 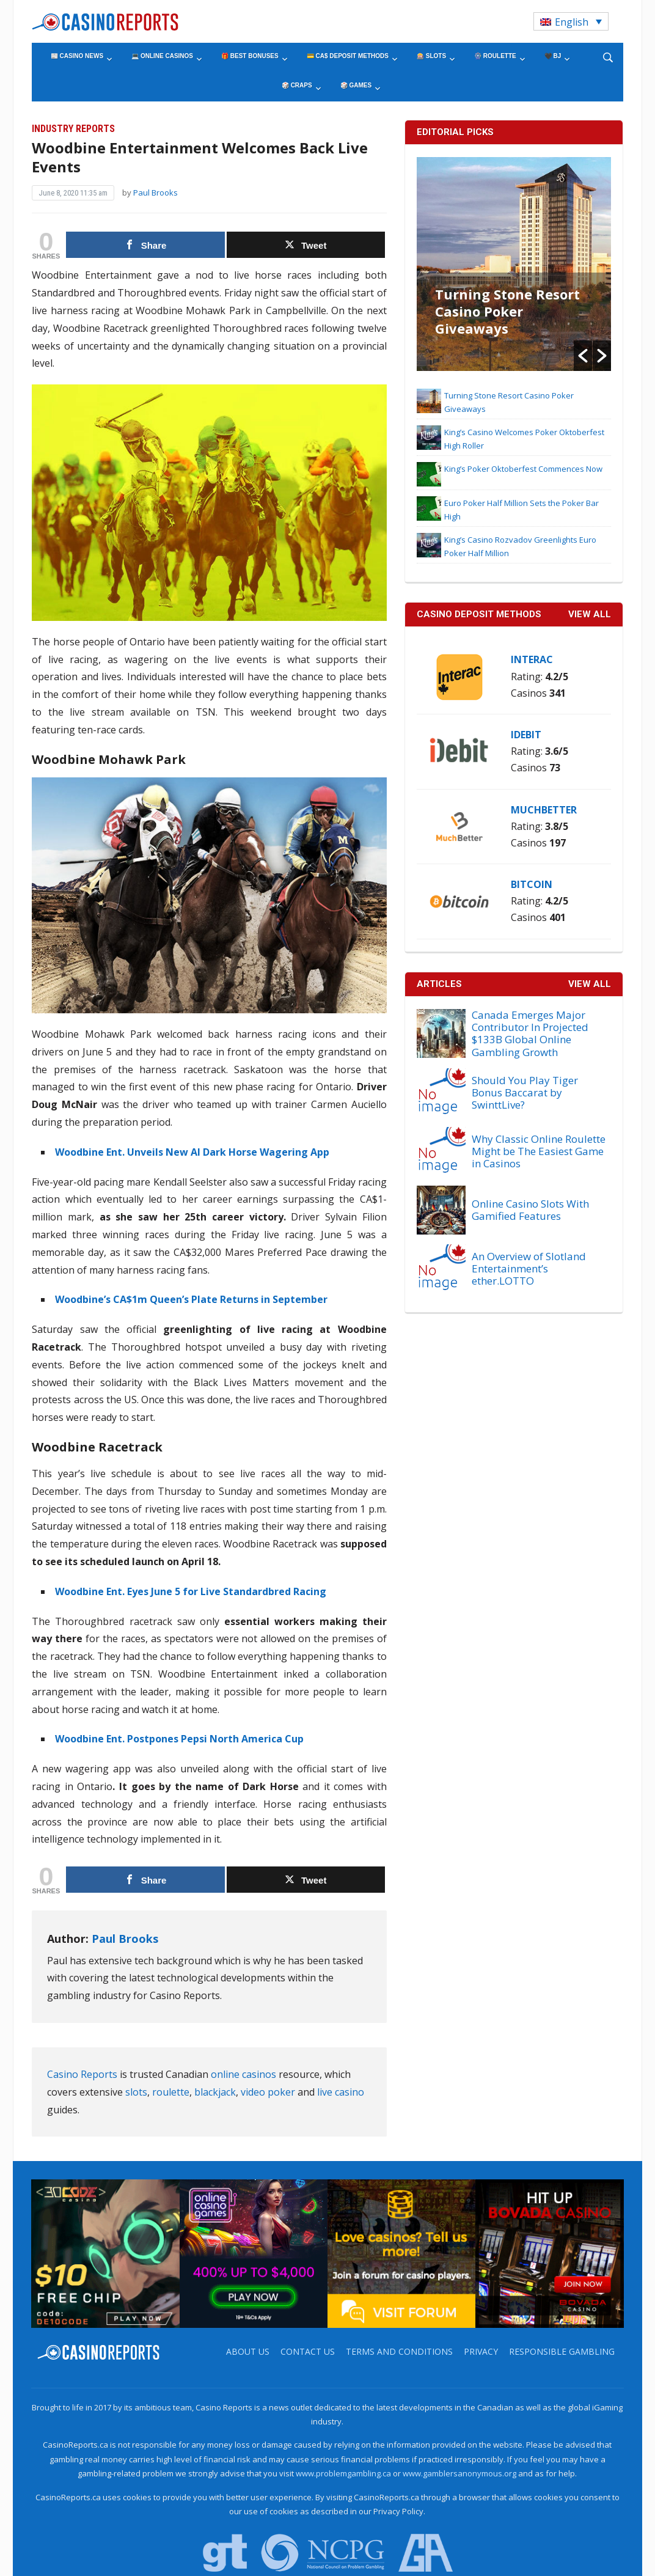 What do you see at coordinates (459, 2473) in the screenshot?
I see `www.gamblersanonymous.org` at bounding box center [459, 2473].